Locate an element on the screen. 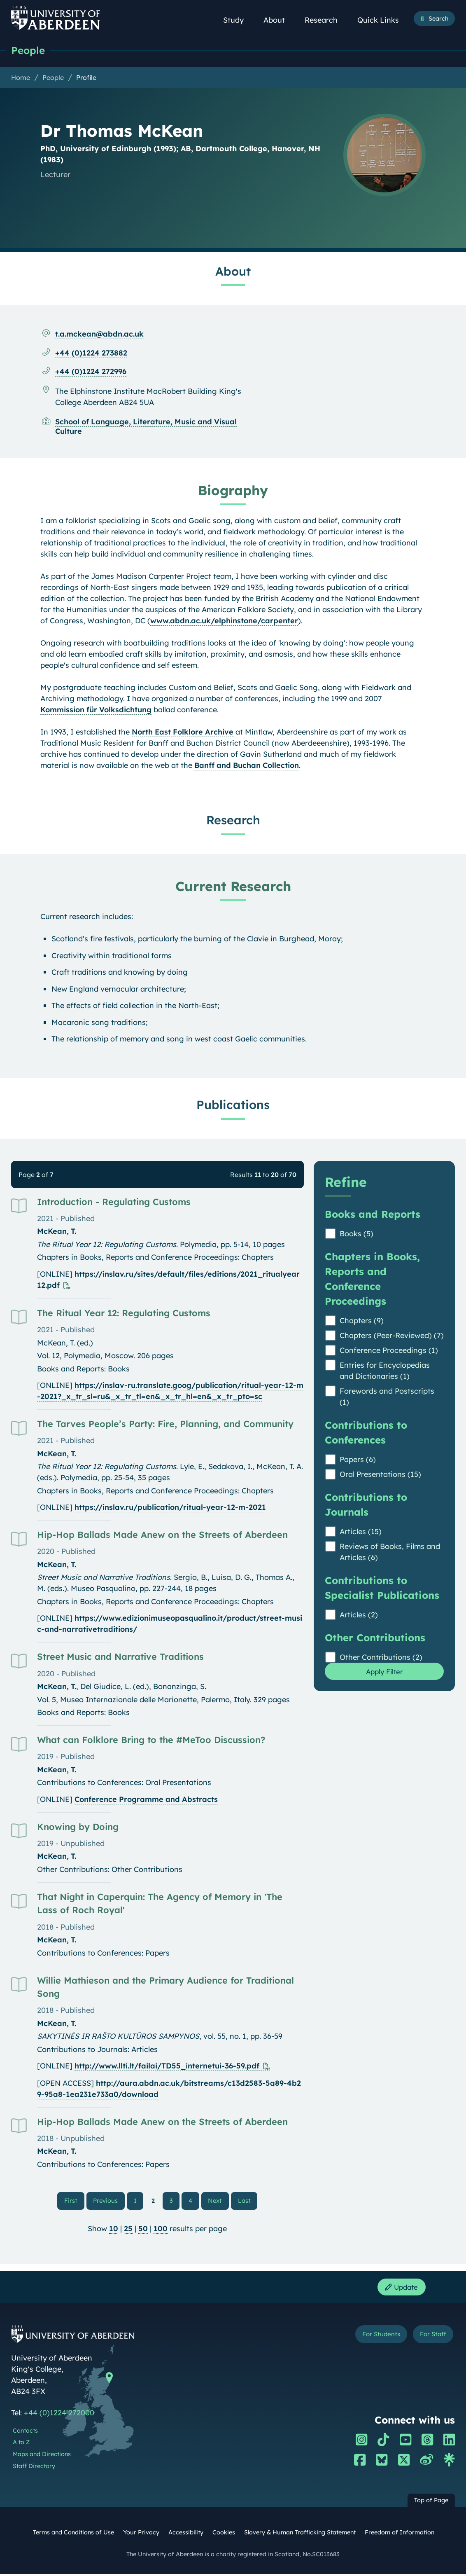 Image resolution: width=466 pixels, height=2576 pixels. +44 (0)1224 273882 is located at coordinates (91, 353).